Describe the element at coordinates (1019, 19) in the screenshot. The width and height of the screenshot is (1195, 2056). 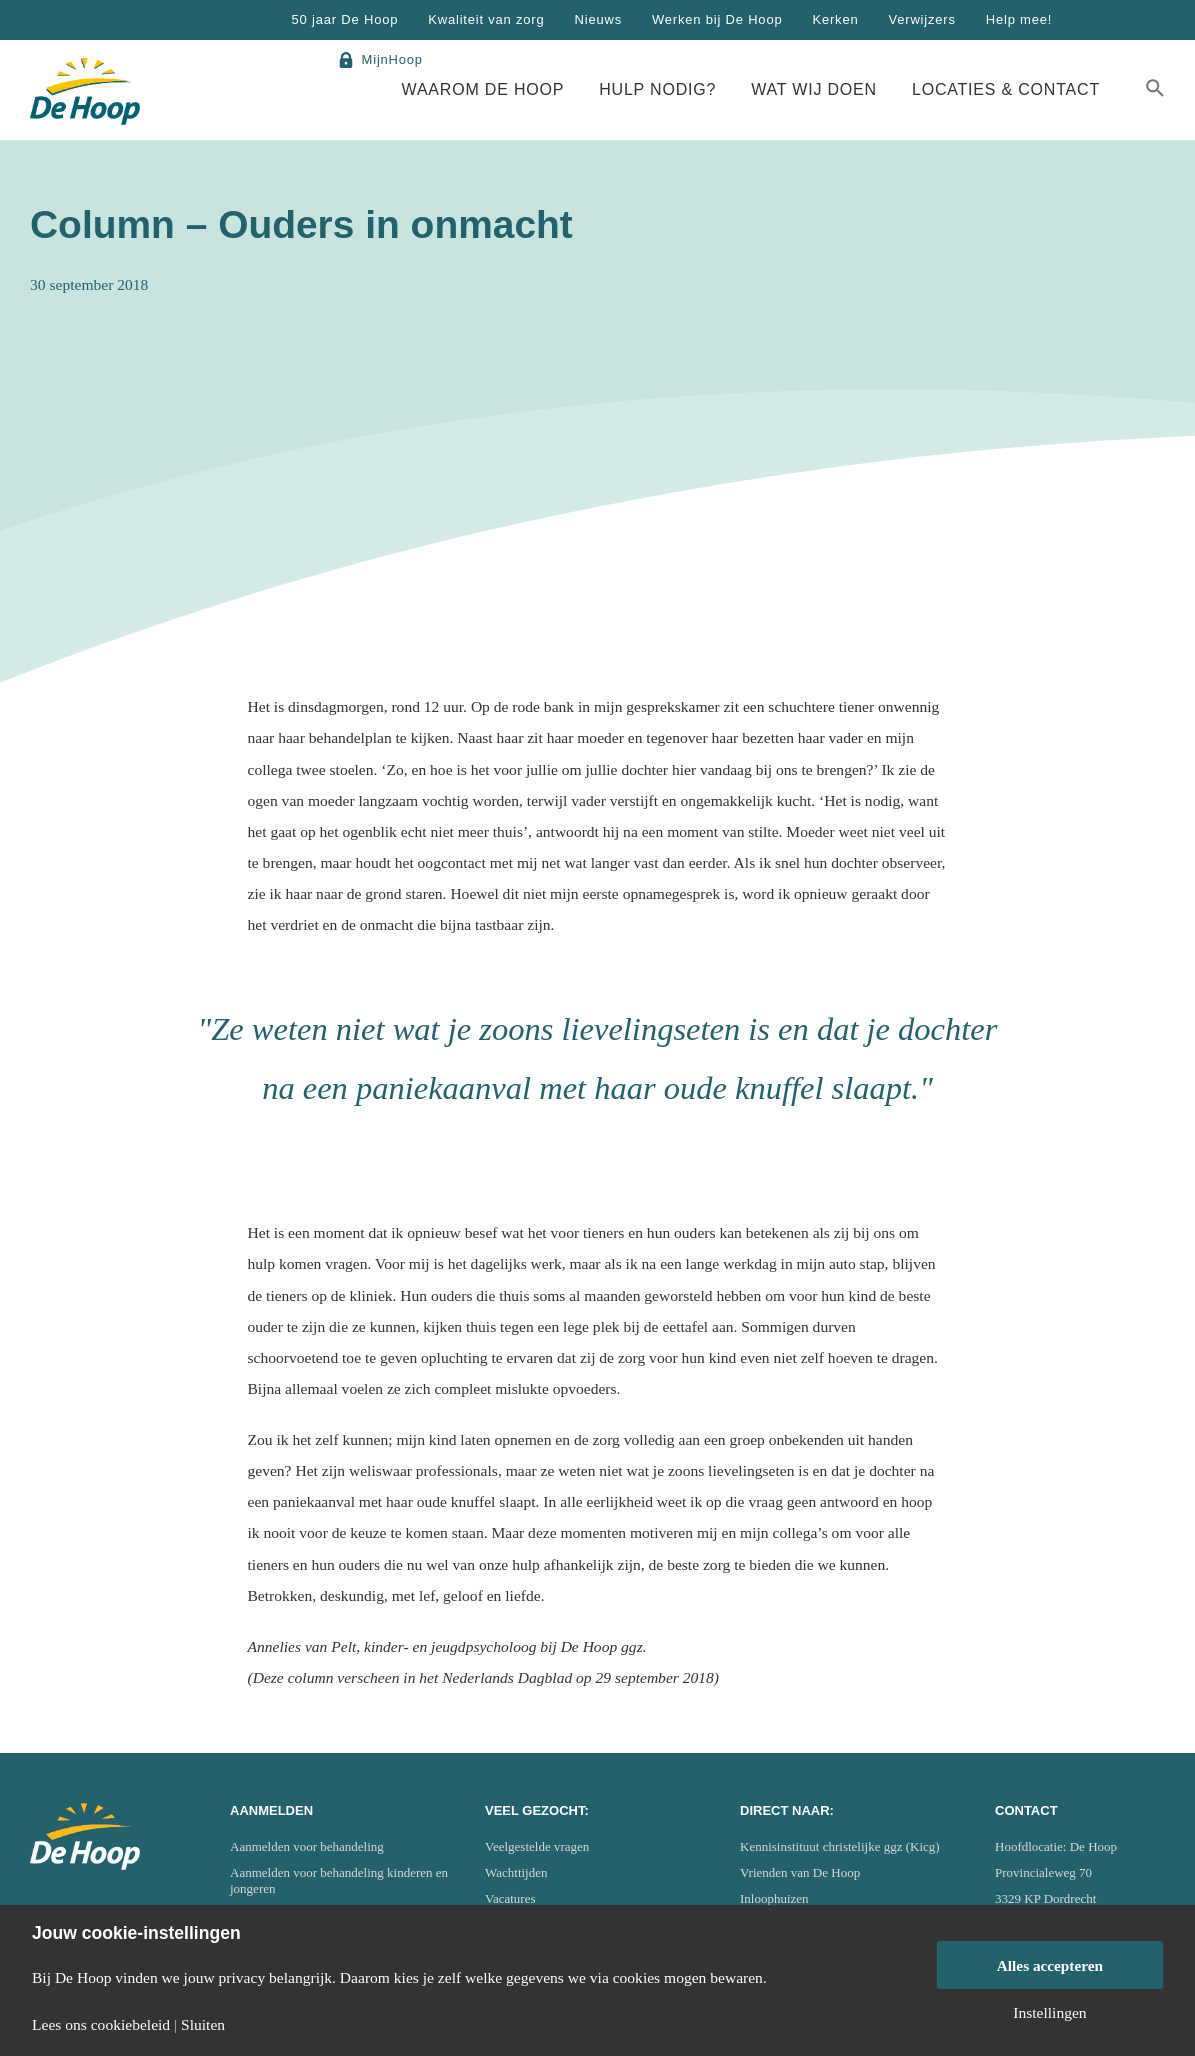
I see `Help mee!` at that location.